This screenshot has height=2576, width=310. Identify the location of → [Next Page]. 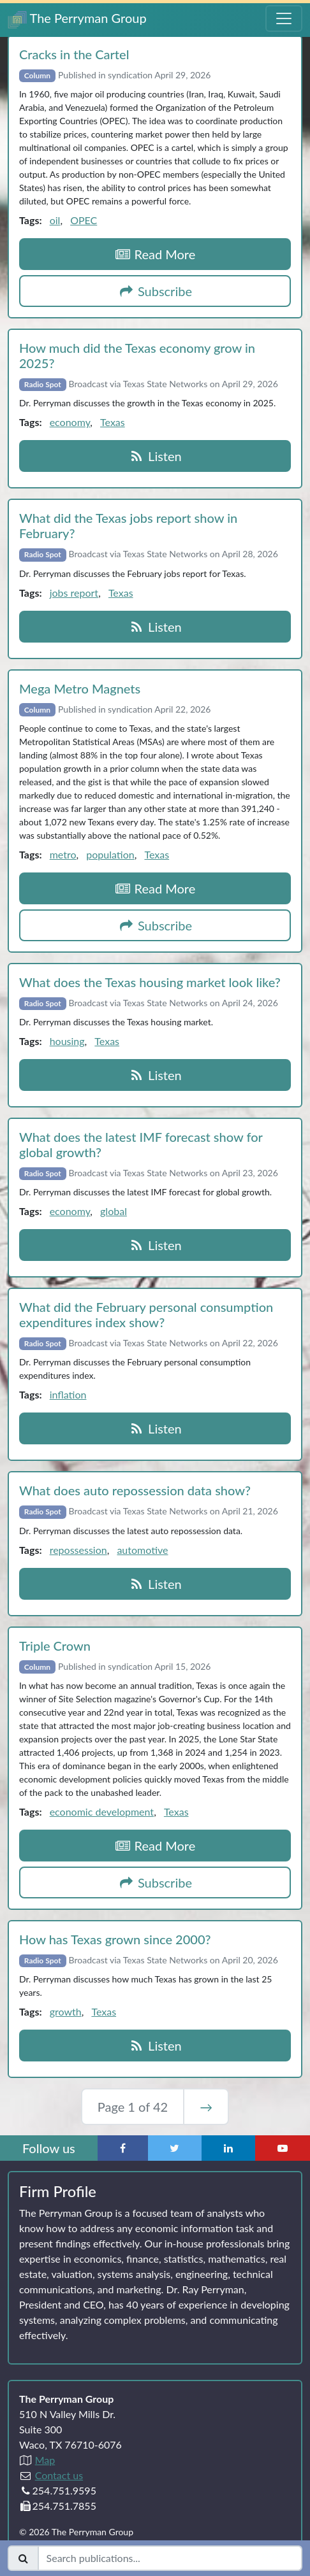
(206, 2106).